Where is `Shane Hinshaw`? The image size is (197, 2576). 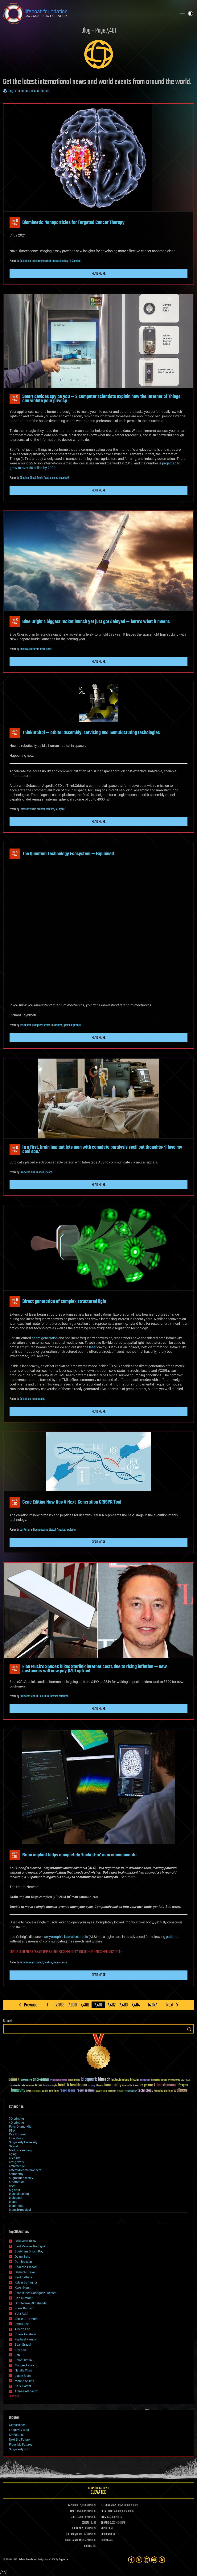 Shane Hinshaw is located at coordinates (25, 2334).